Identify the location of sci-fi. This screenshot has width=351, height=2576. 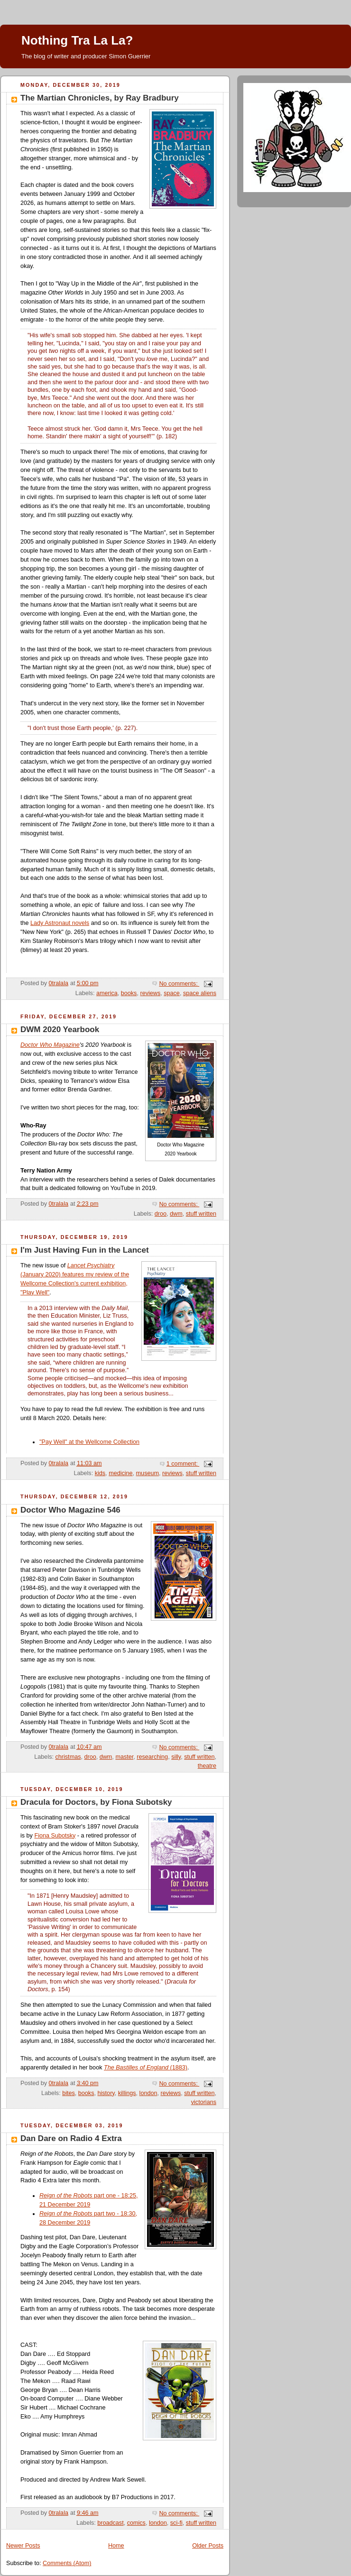
(176, 2523).